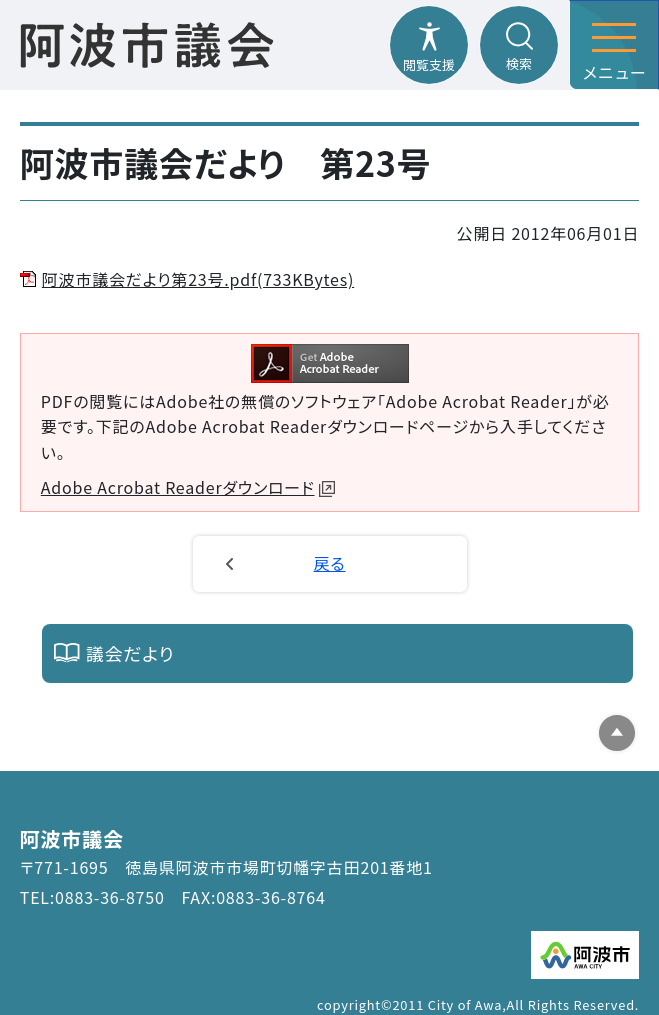 This screenshot has height=1015, width=659. I want to click on Adobe Acrobat Readerダウンロード, so click(188, 487).